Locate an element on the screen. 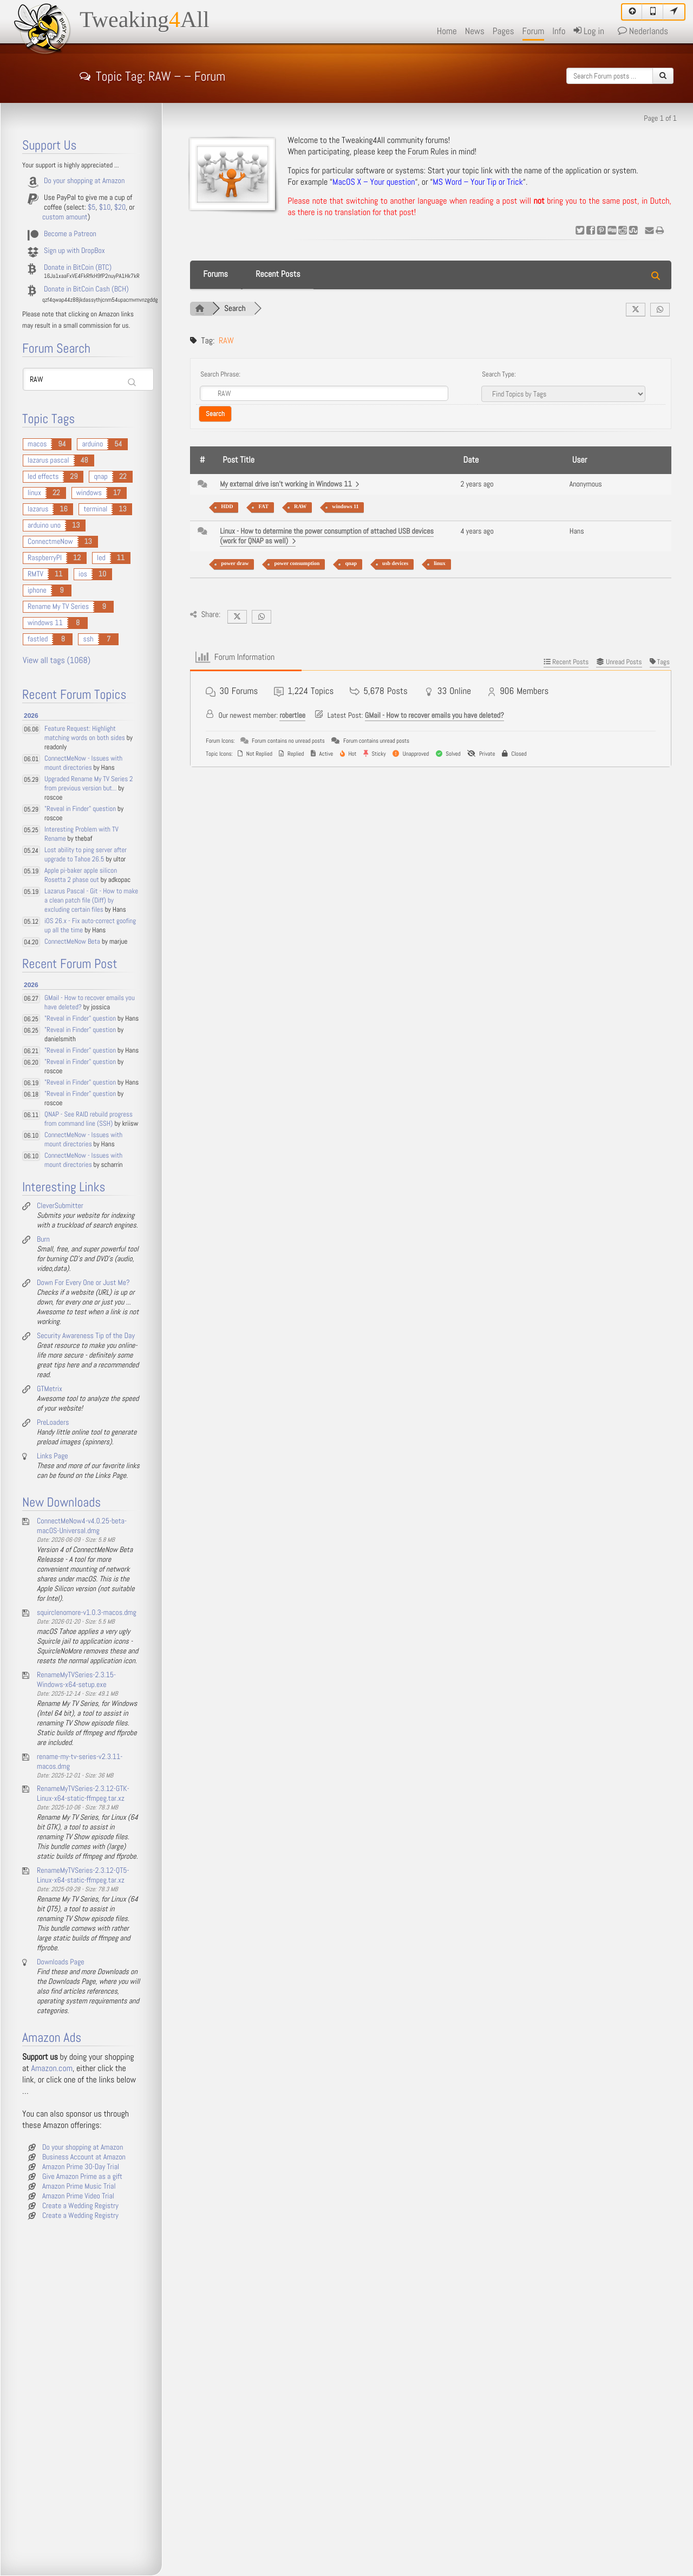 This screenshot has width=693, height=2576. Security Awareness Tip of the Day is located at coordinates (86, 1336).